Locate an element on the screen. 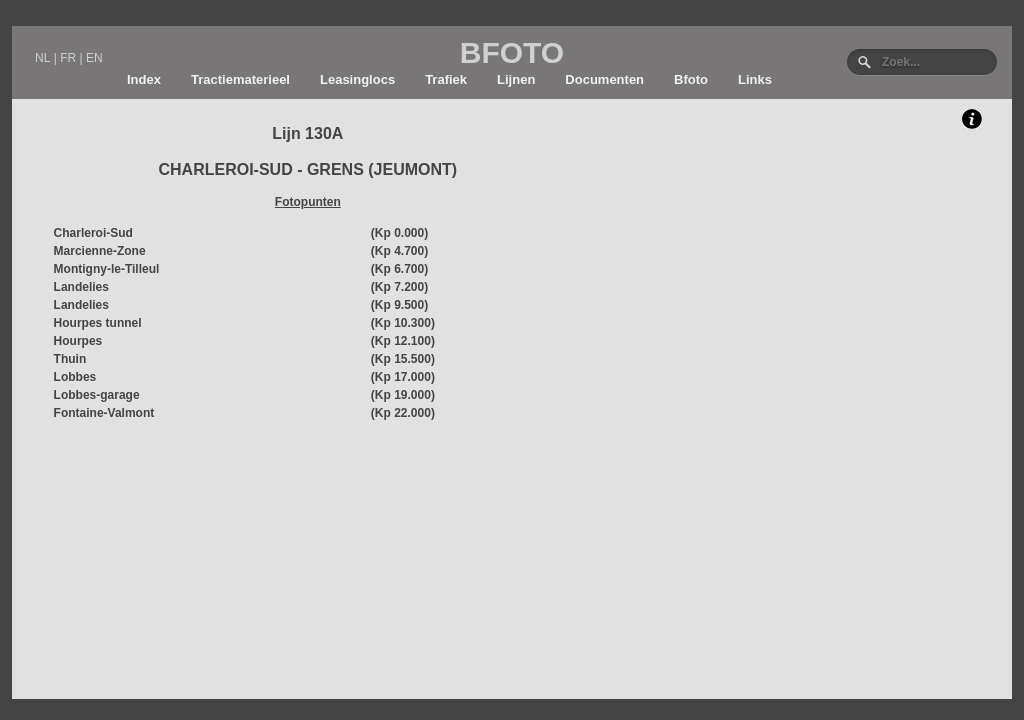 The width and height of the screenshot is (1024, 720). Lobbes-garage is located at coordinates (97, 395).